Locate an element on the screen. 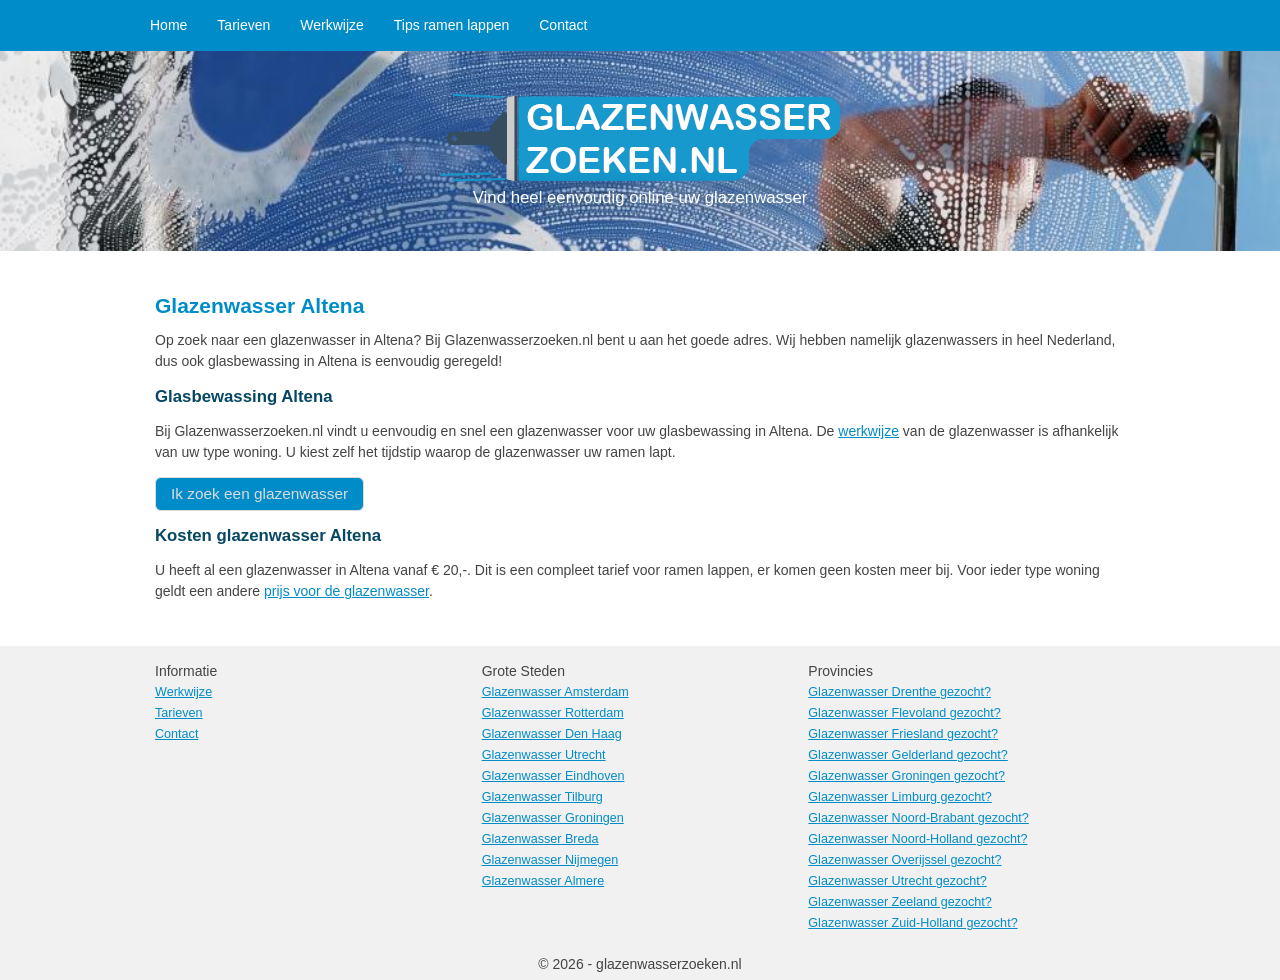  werkwijze is located at coordinates (868, 431).